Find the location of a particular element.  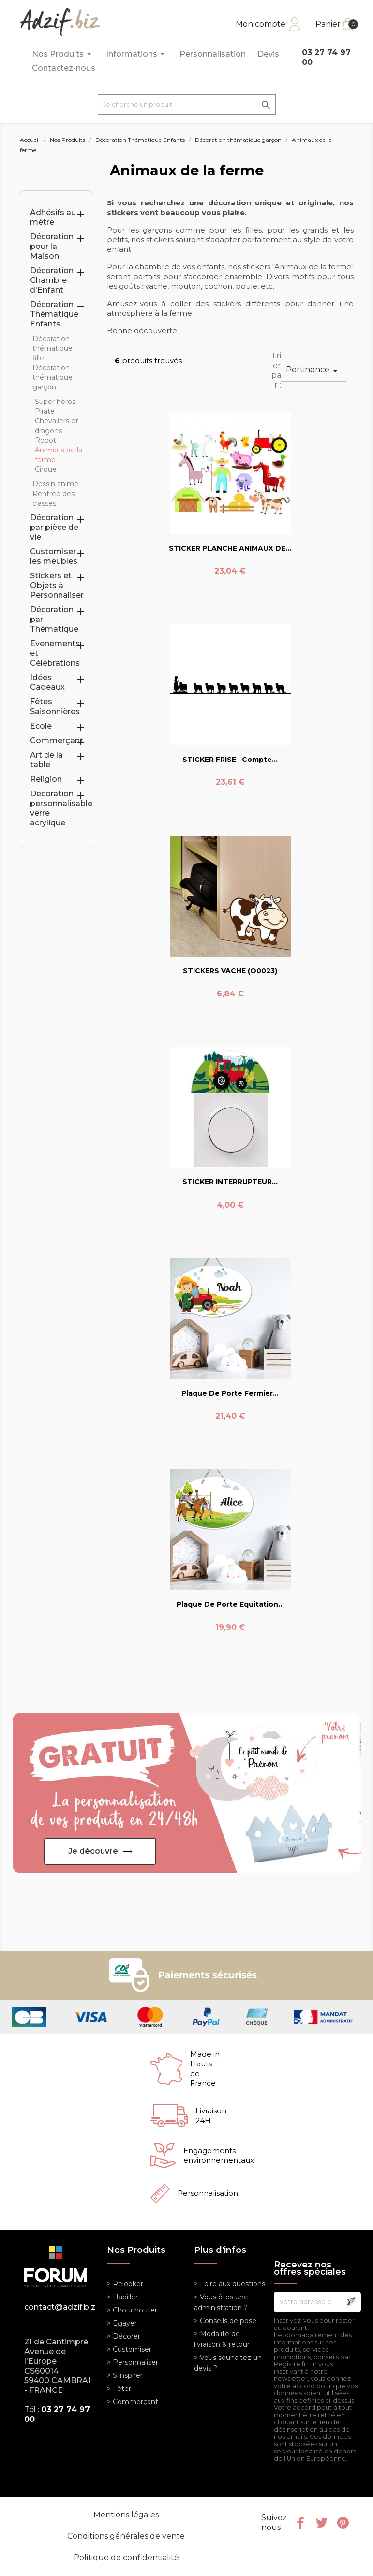

Fêtes Saisonnières is located at coordinates (55, 706).